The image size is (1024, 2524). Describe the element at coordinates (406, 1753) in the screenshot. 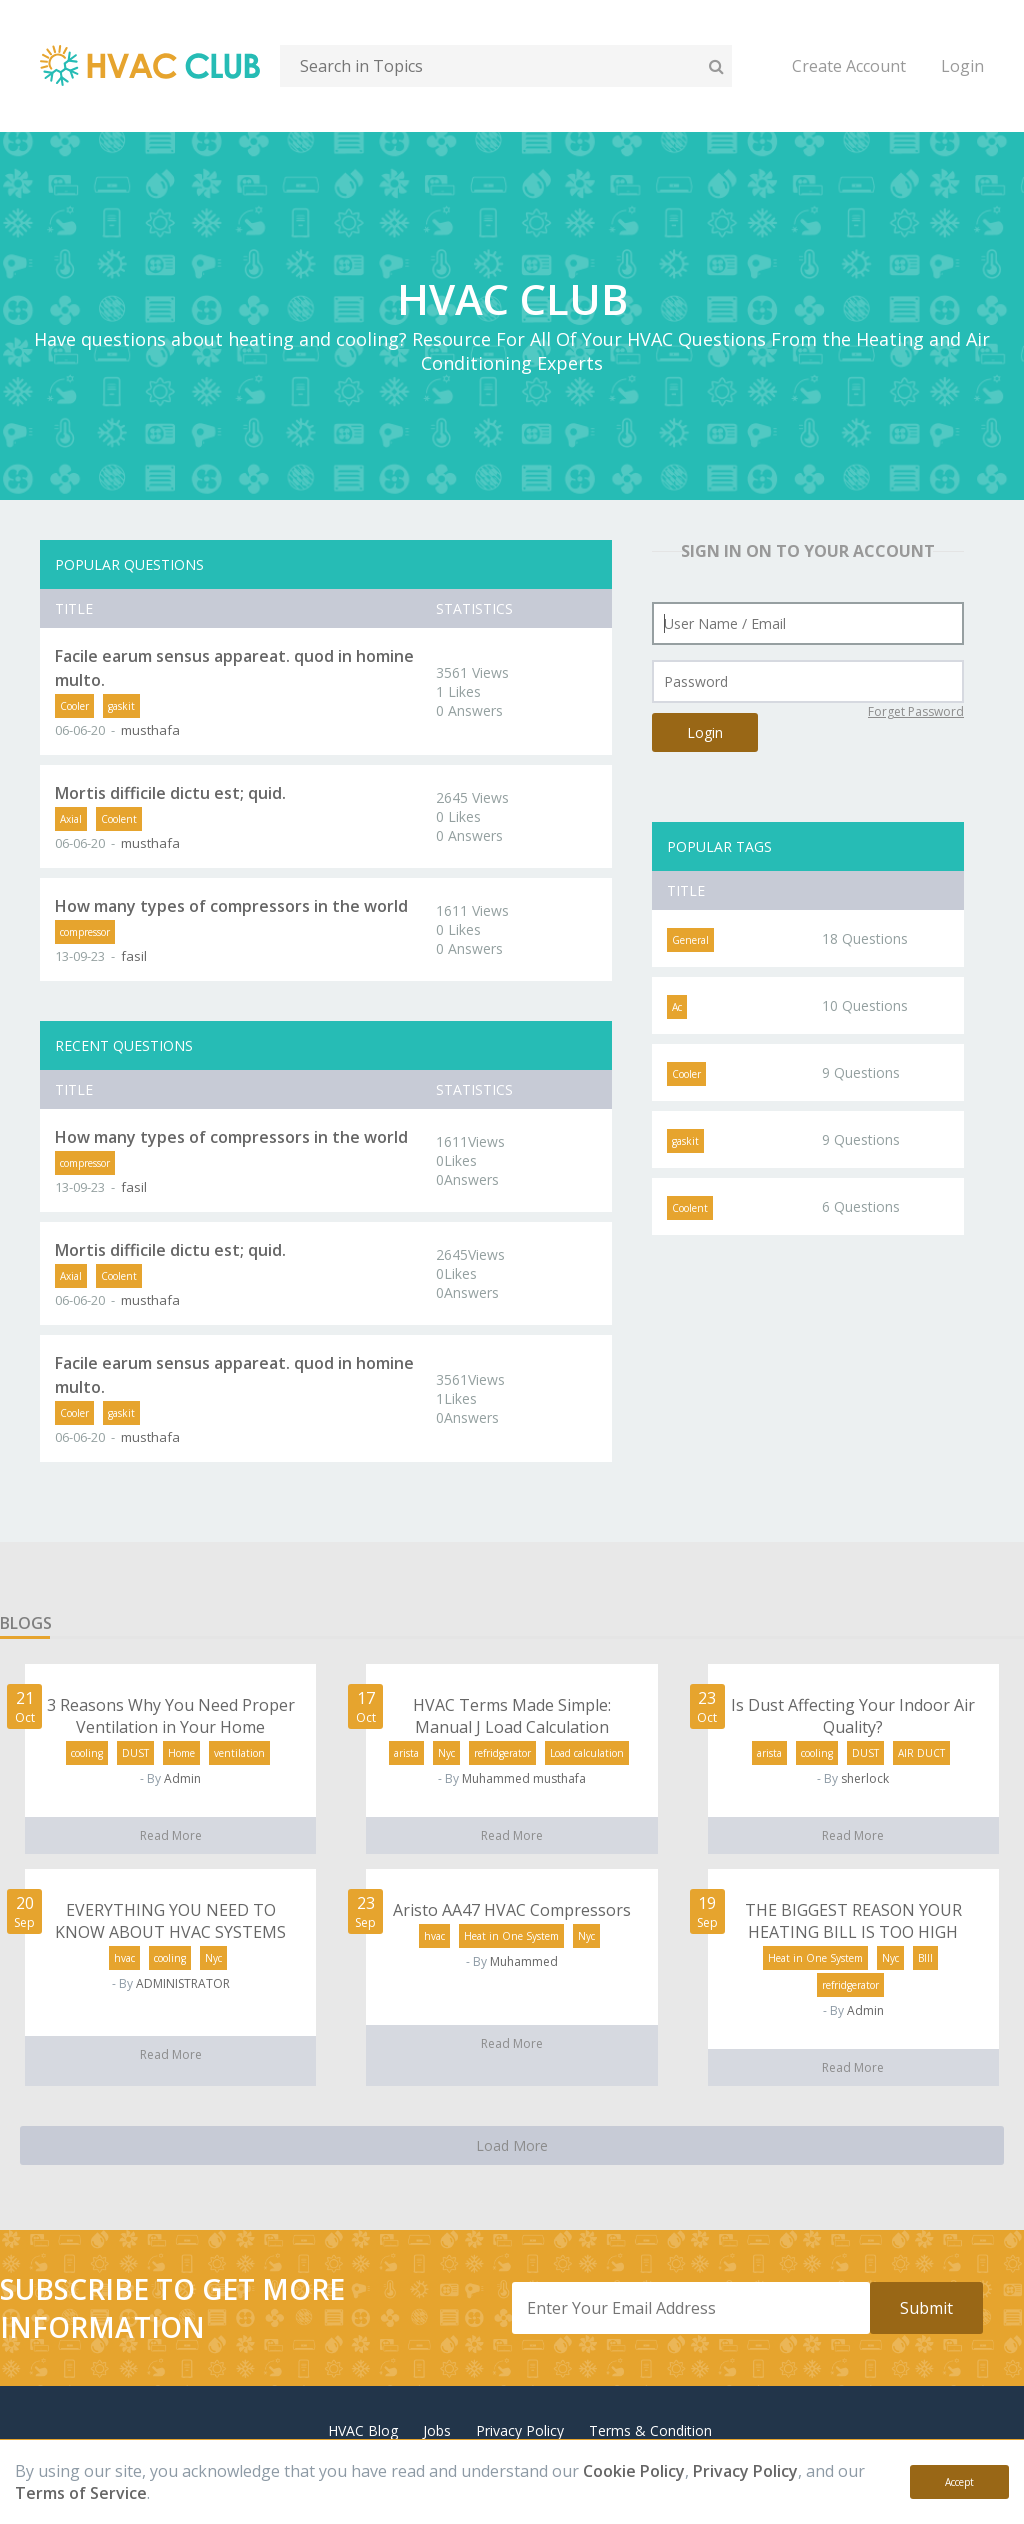

I see `arista` at that location.